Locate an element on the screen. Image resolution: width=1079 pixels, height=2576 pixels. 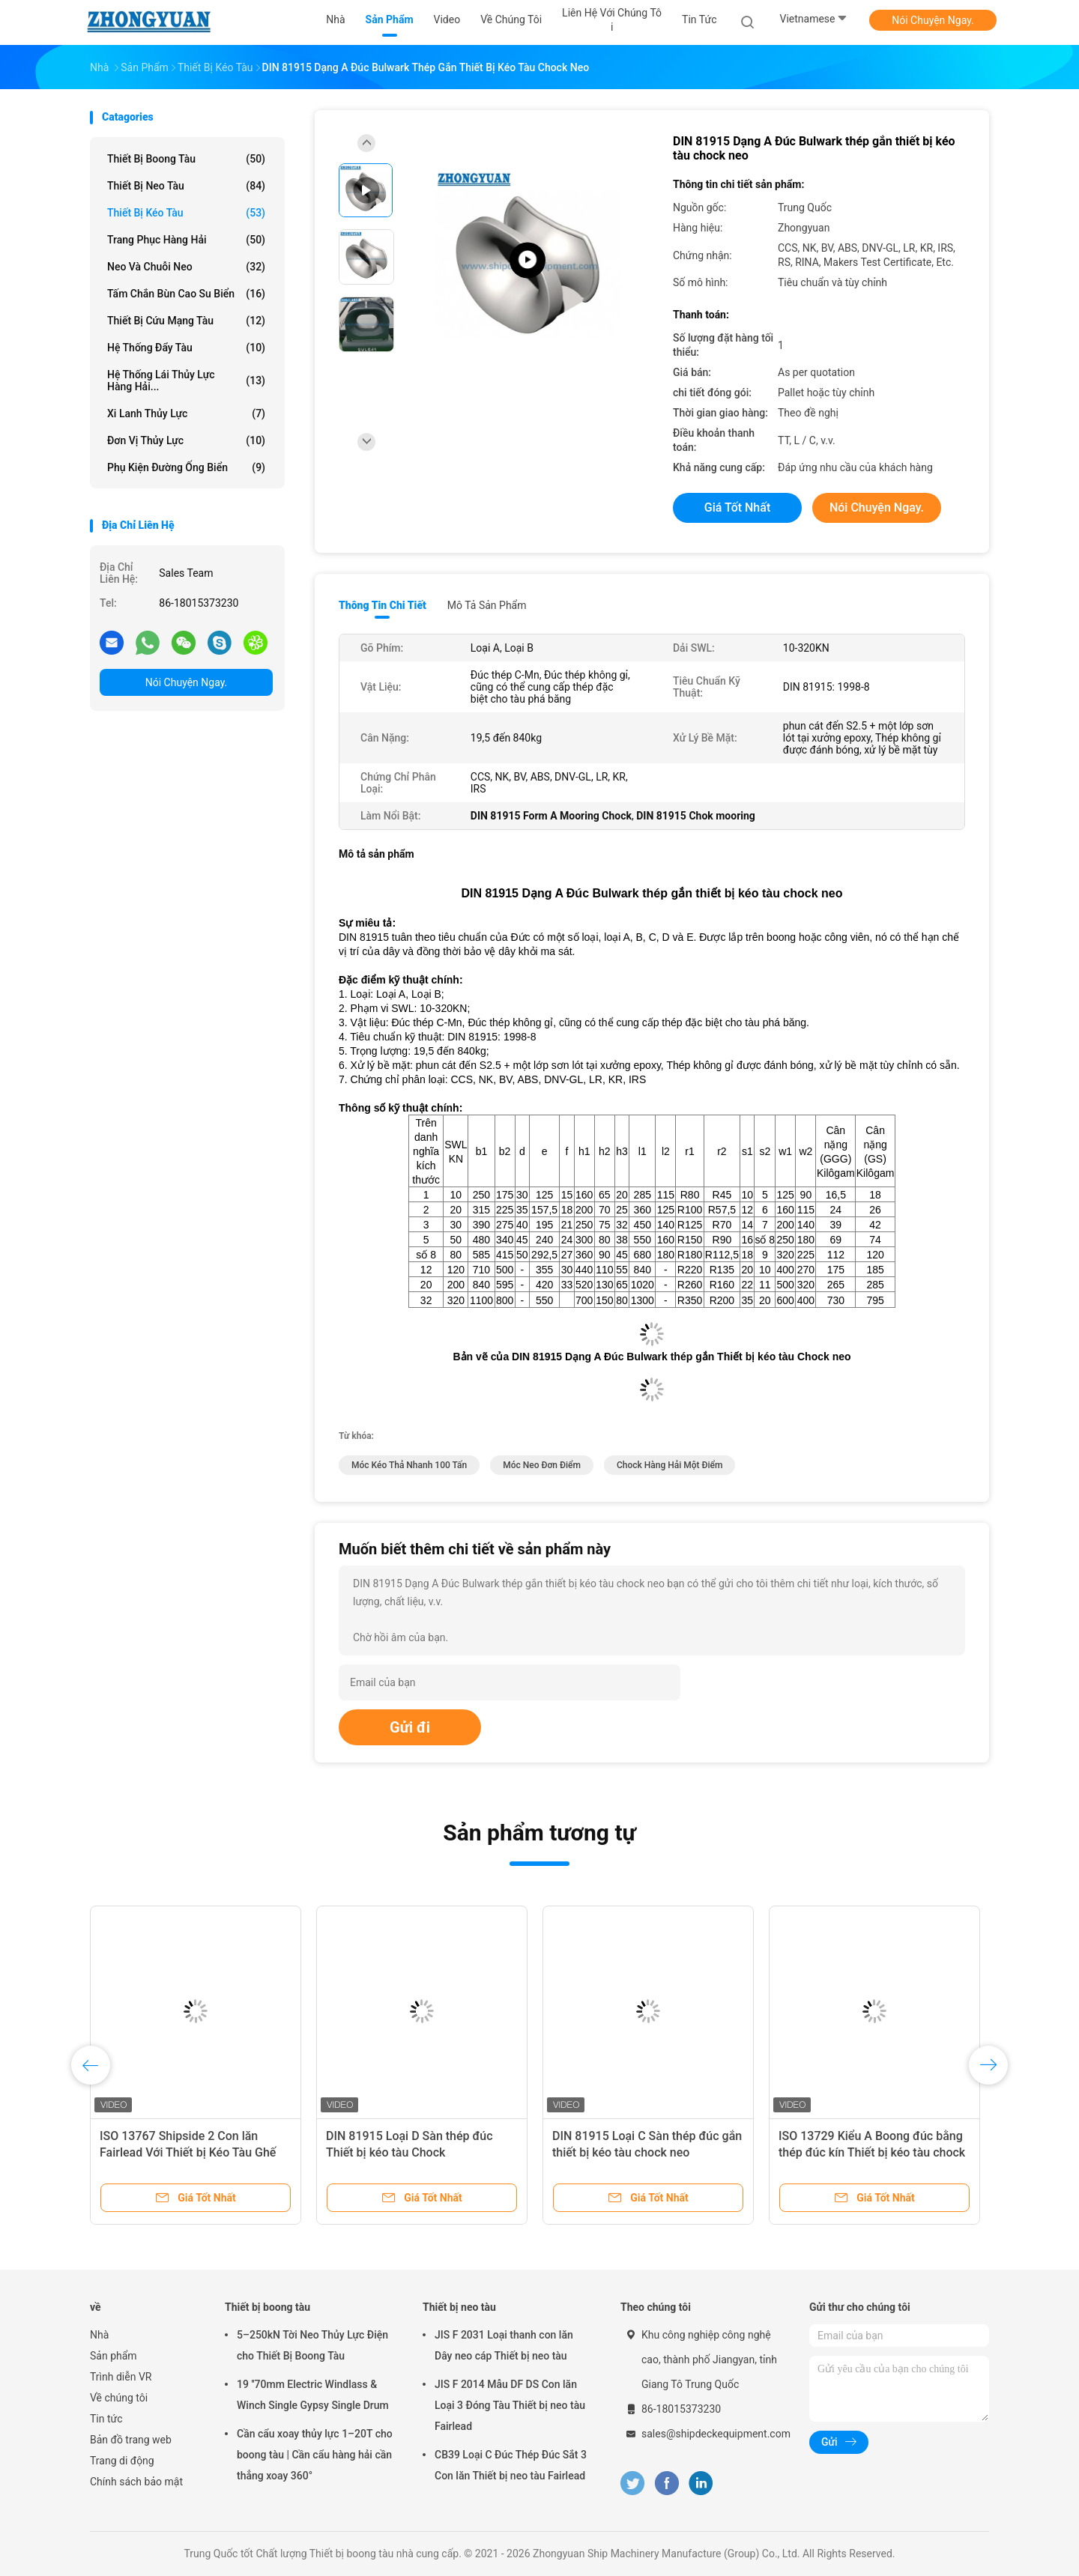
Đơn vị thủy lực is located at coordinates (186, 440).